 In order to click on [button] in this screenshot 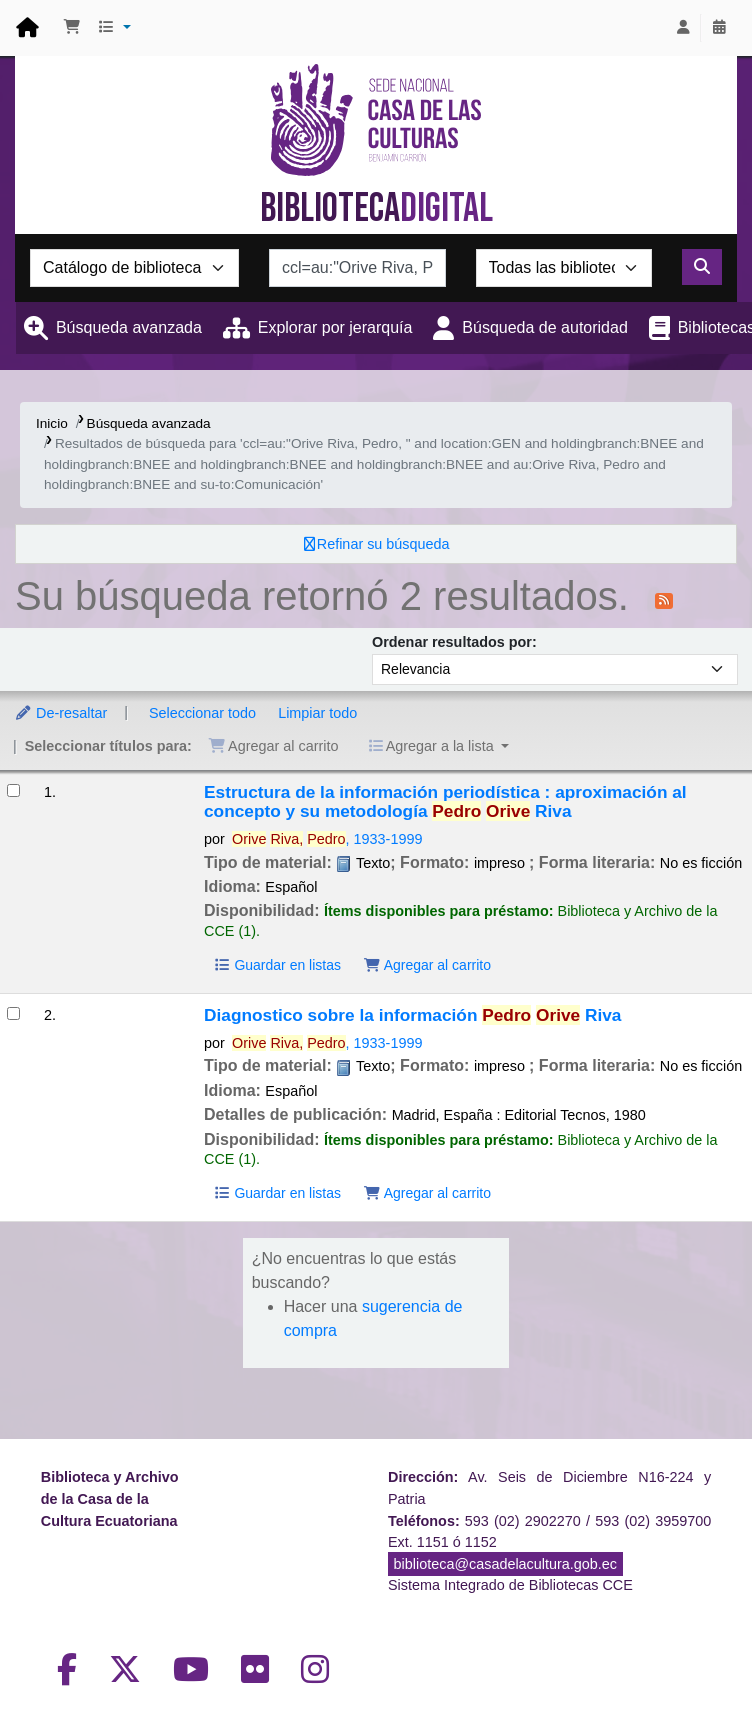, I will do `click(72, 28)`.